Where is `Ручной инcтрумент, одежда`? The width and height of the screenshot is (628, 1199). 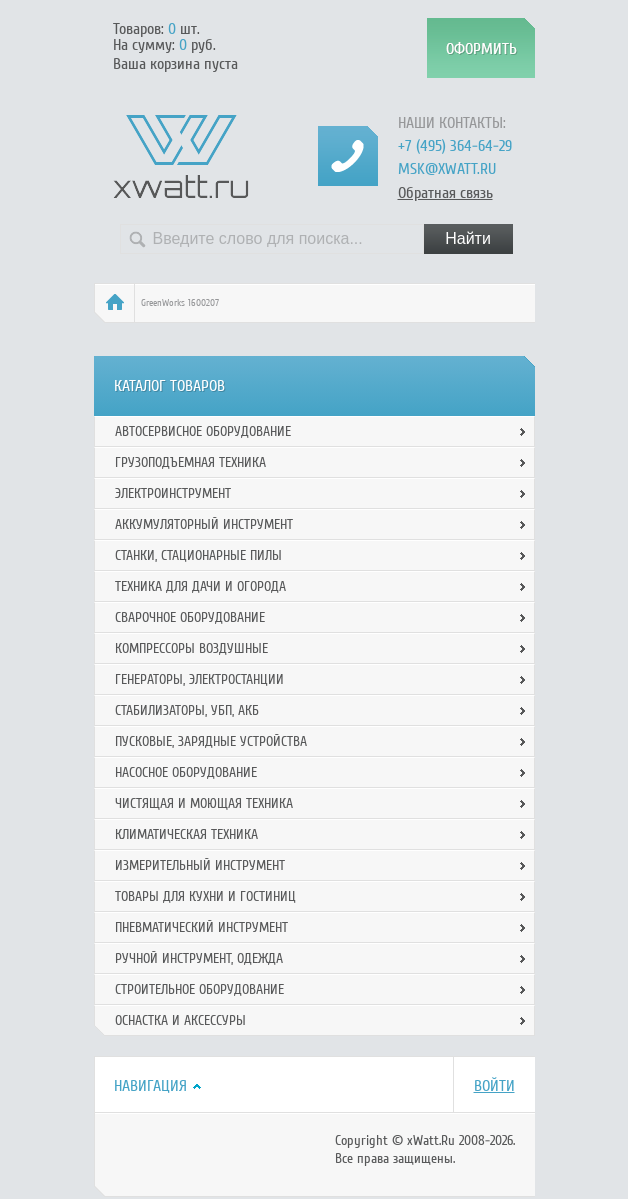
Ручной инcтрумент, одежда is located at coordinates (199, 958).